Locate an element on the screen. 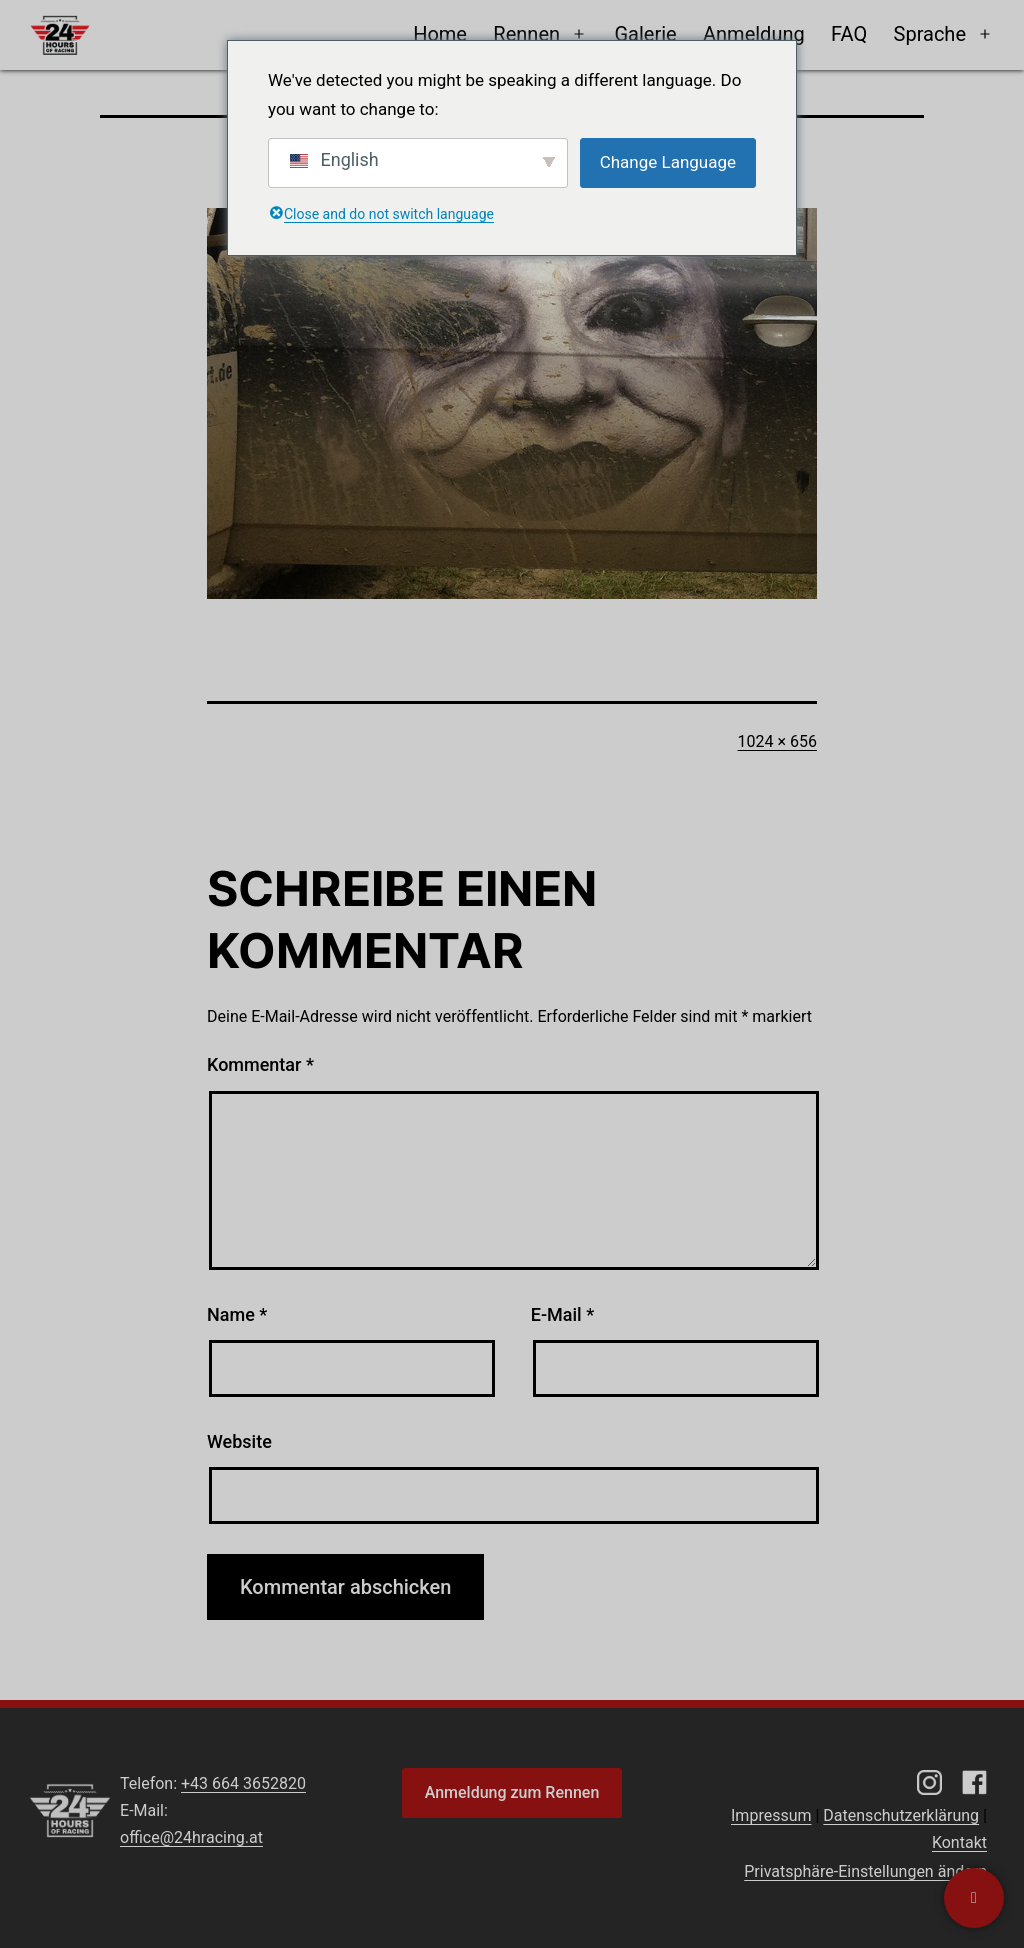  office@24hracing.at is located at coordinates (191, 1837).